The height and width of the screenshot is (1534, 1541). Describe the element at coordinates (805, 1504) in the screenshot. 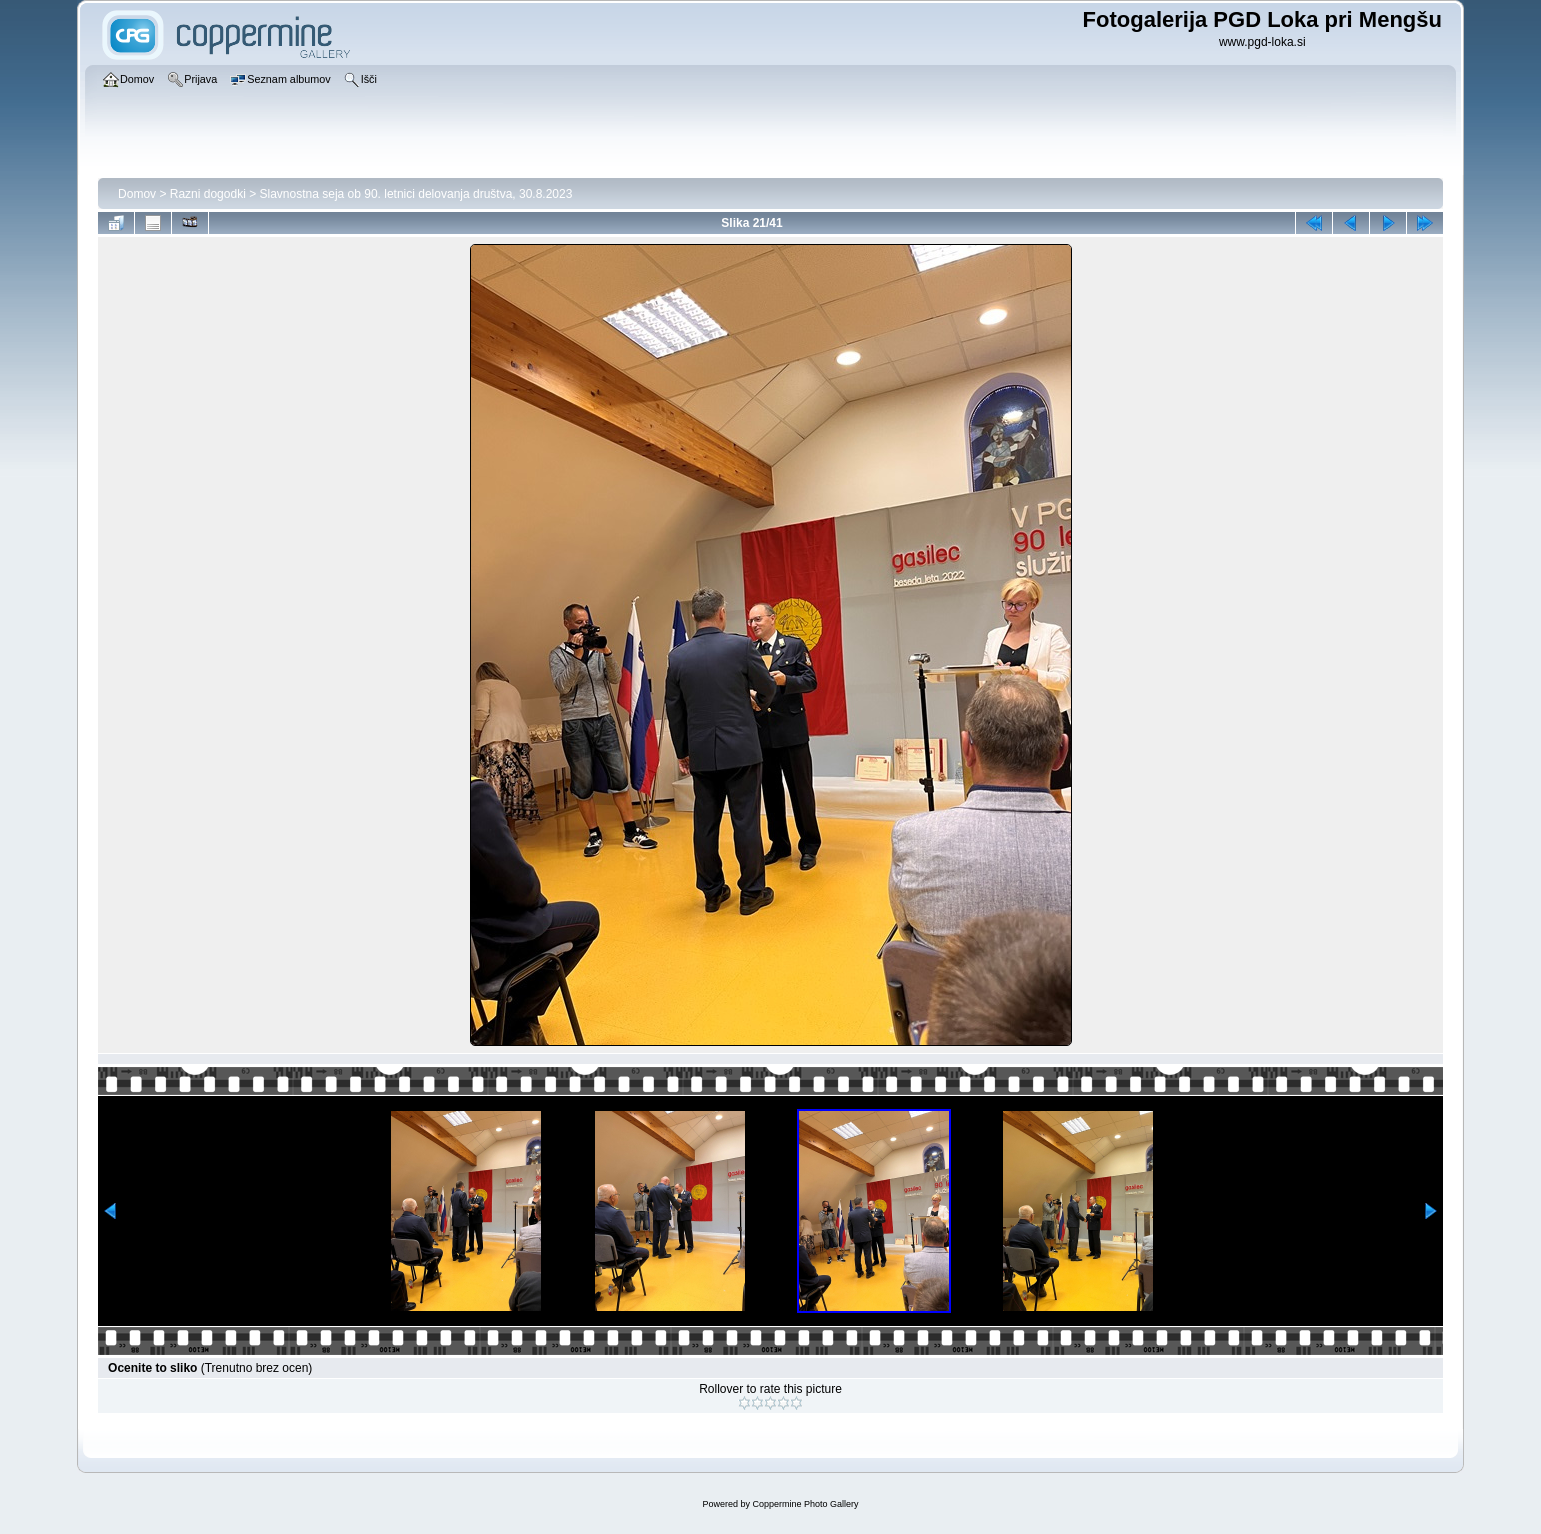

I see `Coppermine Photo Gallery` at that location.